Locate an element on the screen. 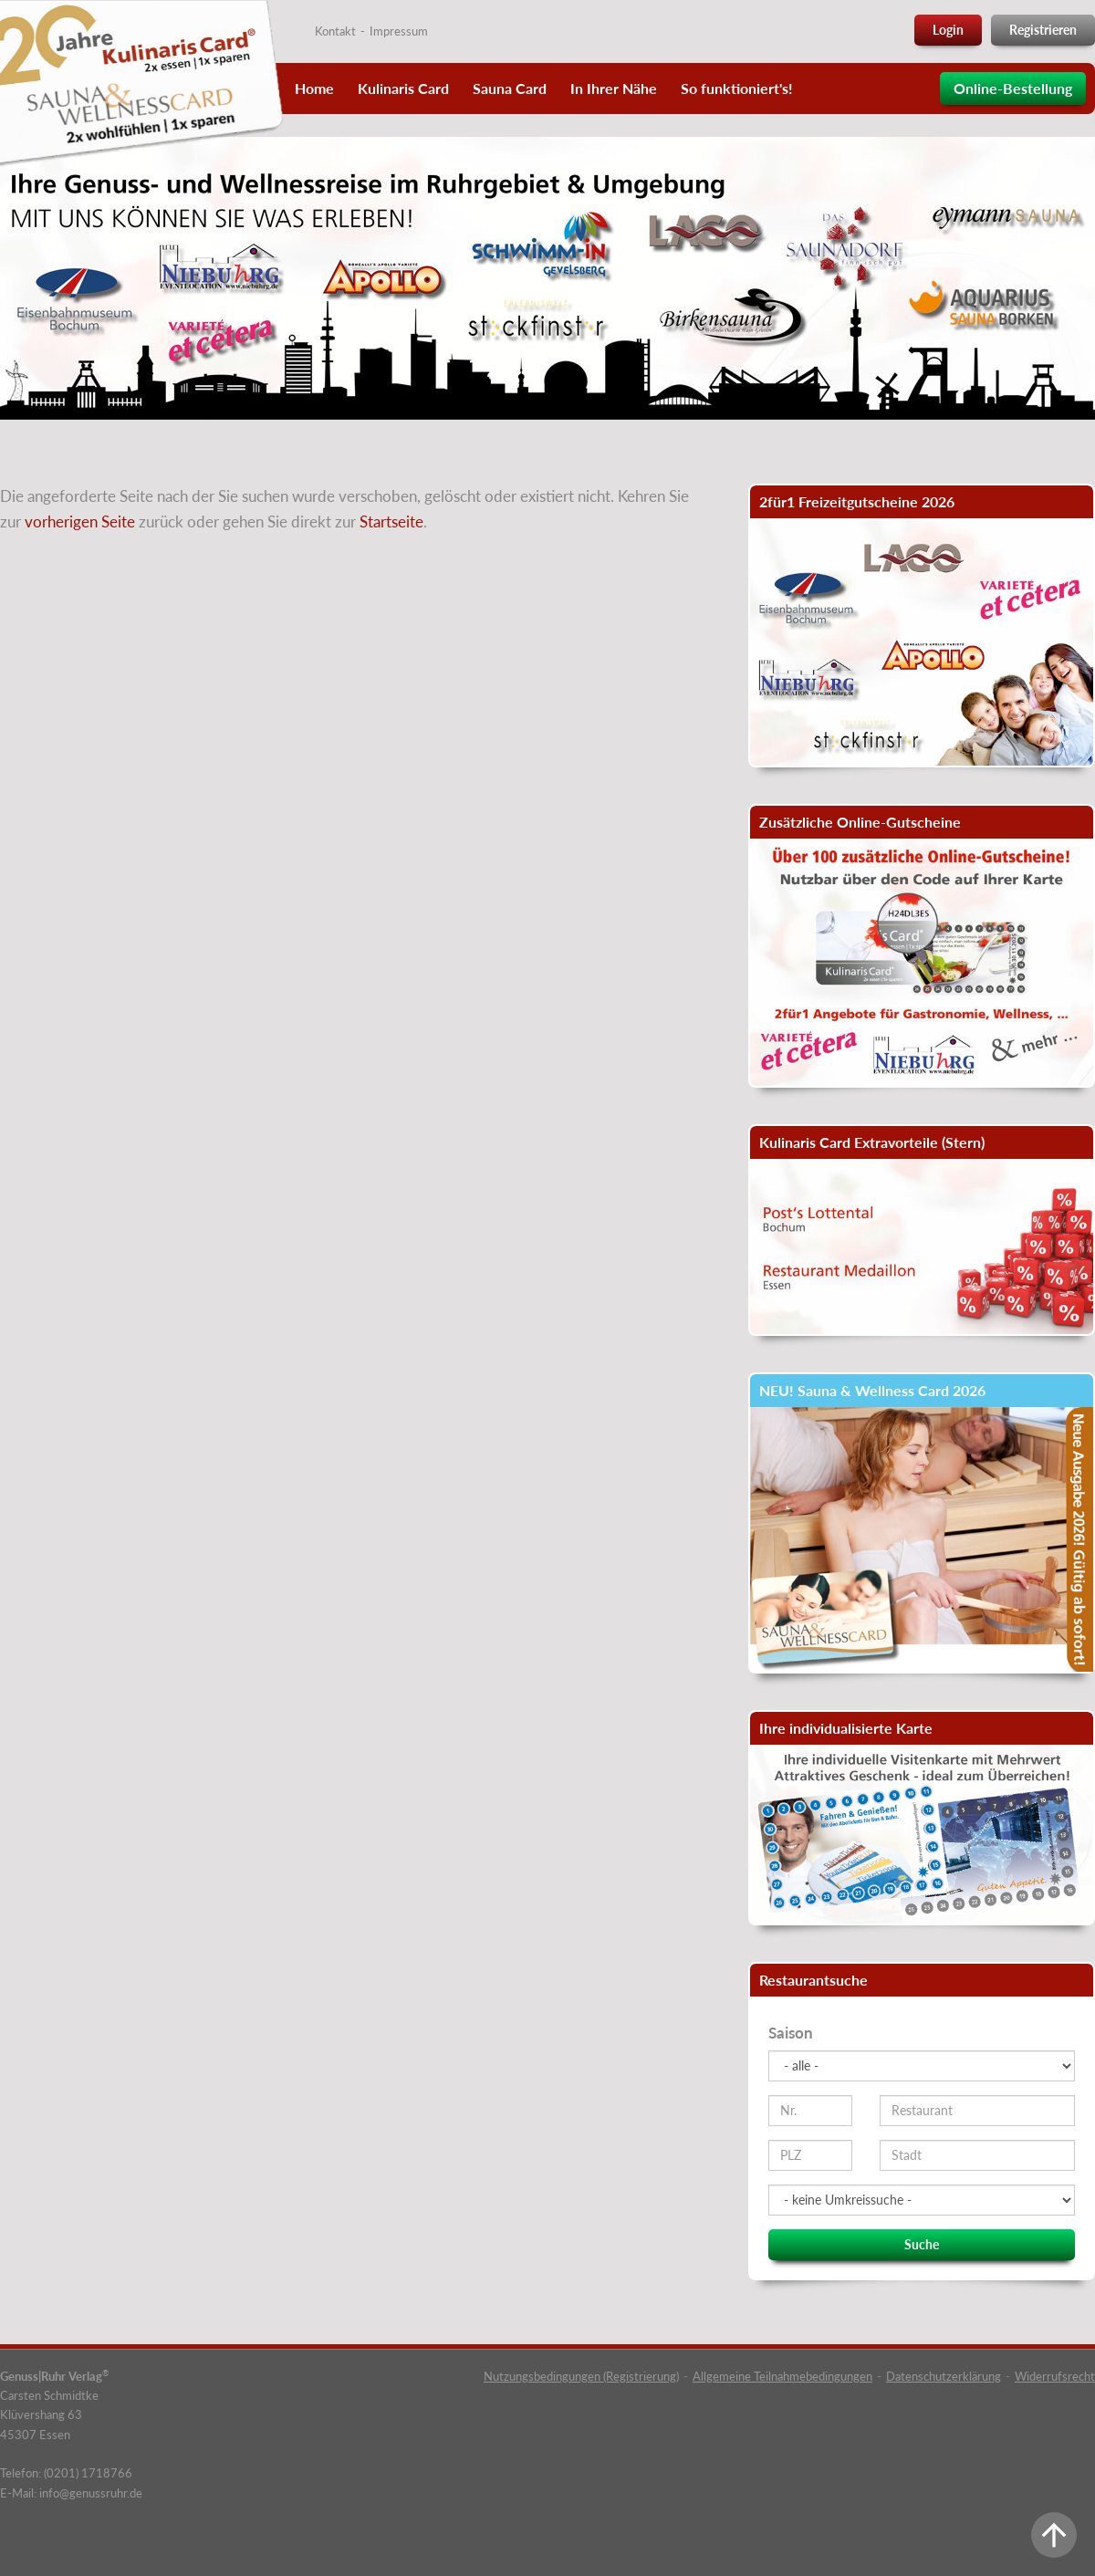 Image resolution: width=1095 pixels, height=2576 pixels. Startseite is located at coordinates (391, 521).